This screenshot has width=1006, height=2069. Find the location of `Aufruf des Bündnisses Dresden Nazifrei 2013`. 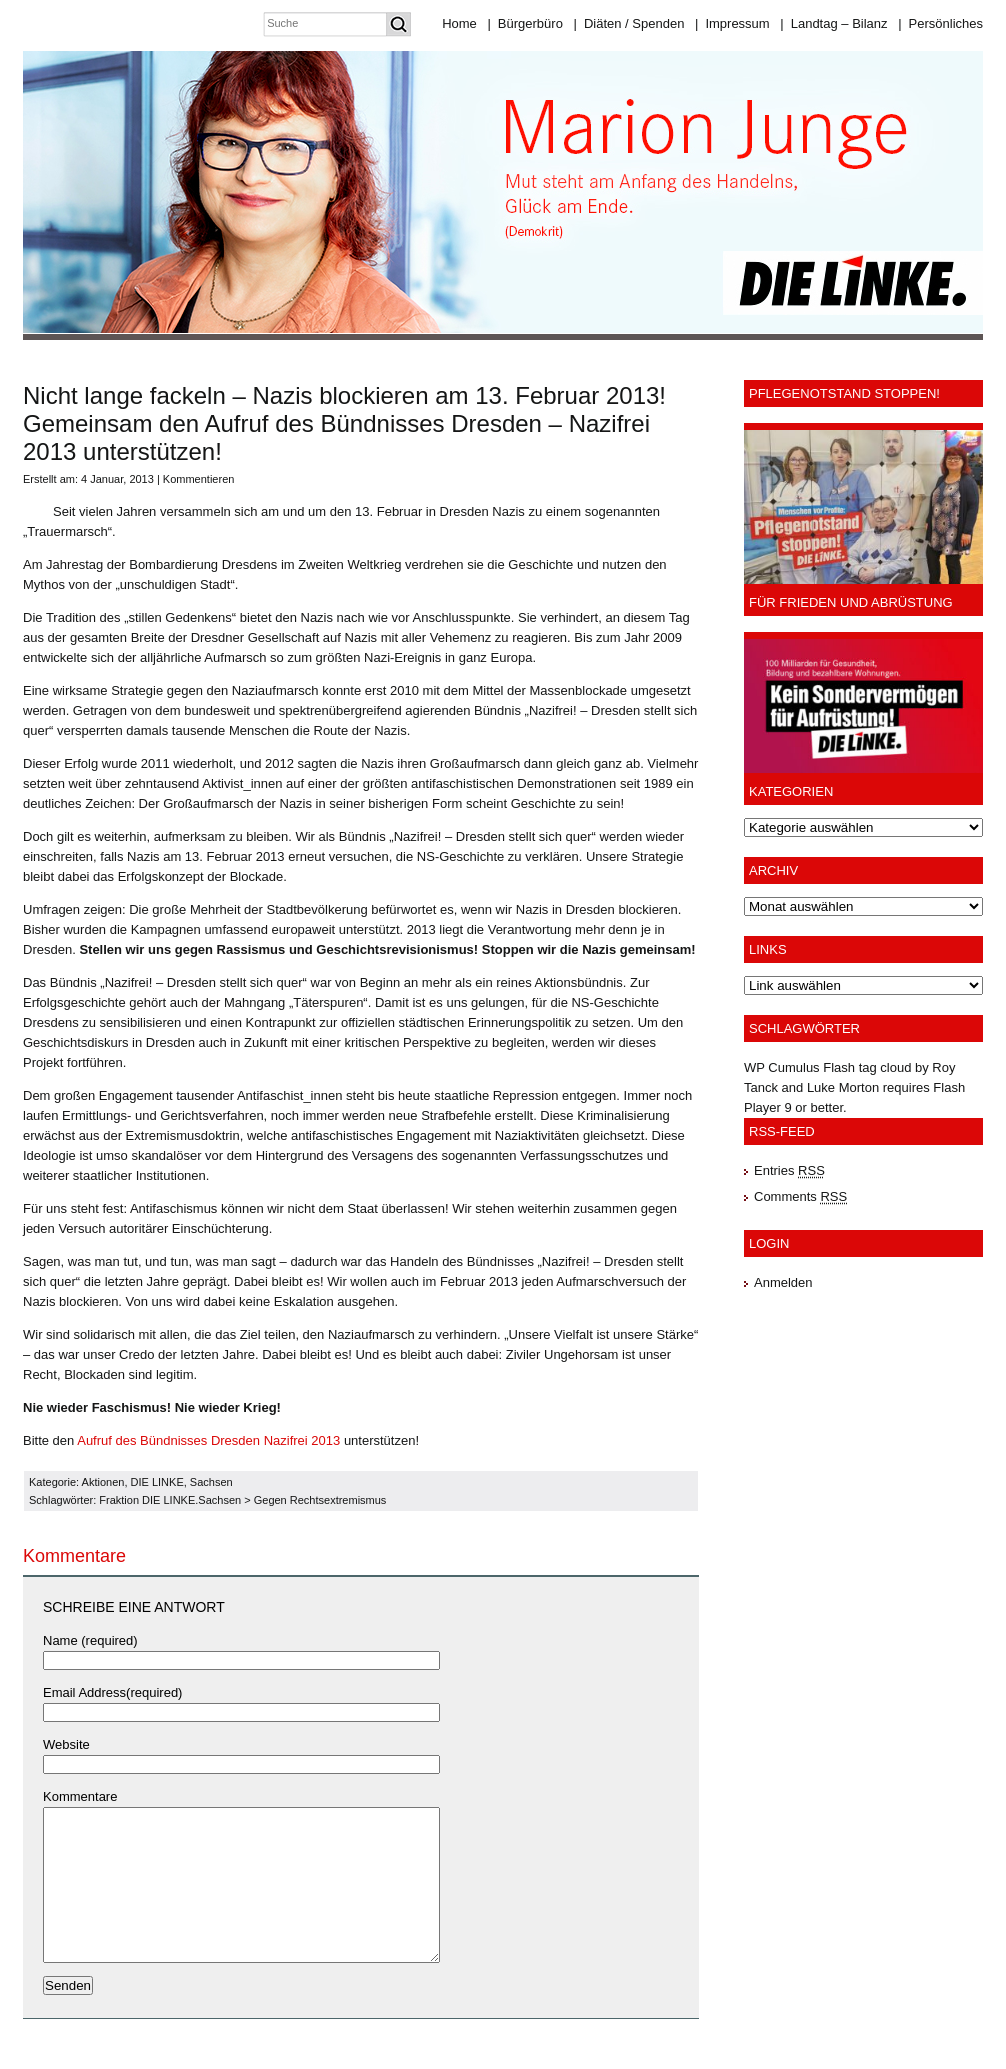

Aufruf des Bündnisses Dresden Nazifrei 2013 is located at coordinates (208, 1440).